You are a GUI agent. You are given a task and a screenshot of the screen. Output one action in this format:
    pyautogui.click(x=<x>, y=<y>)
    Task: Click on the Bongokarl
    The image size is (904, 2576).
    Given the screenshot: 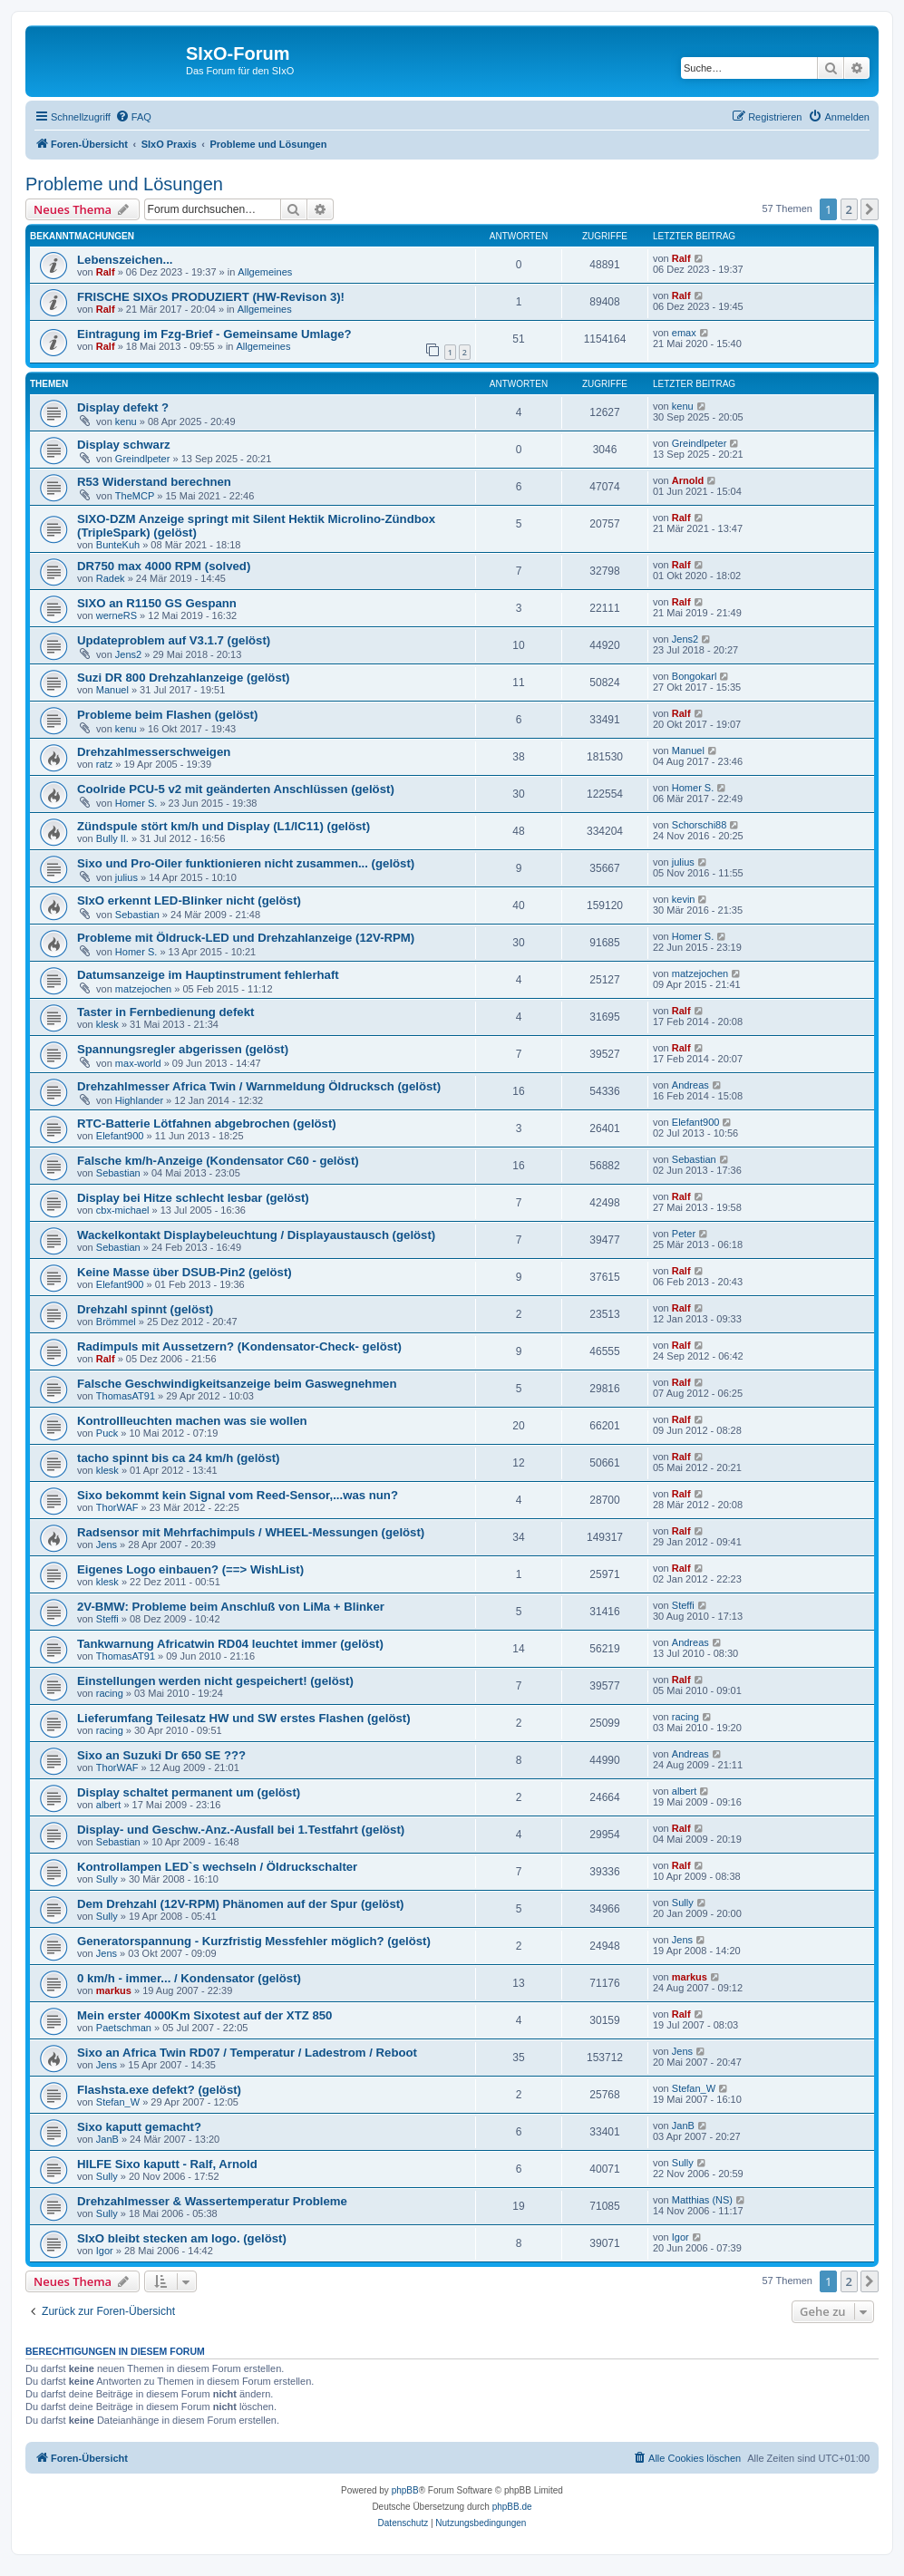 What is the action you would take?
    pyautogui.click(x=694, y=676)
    